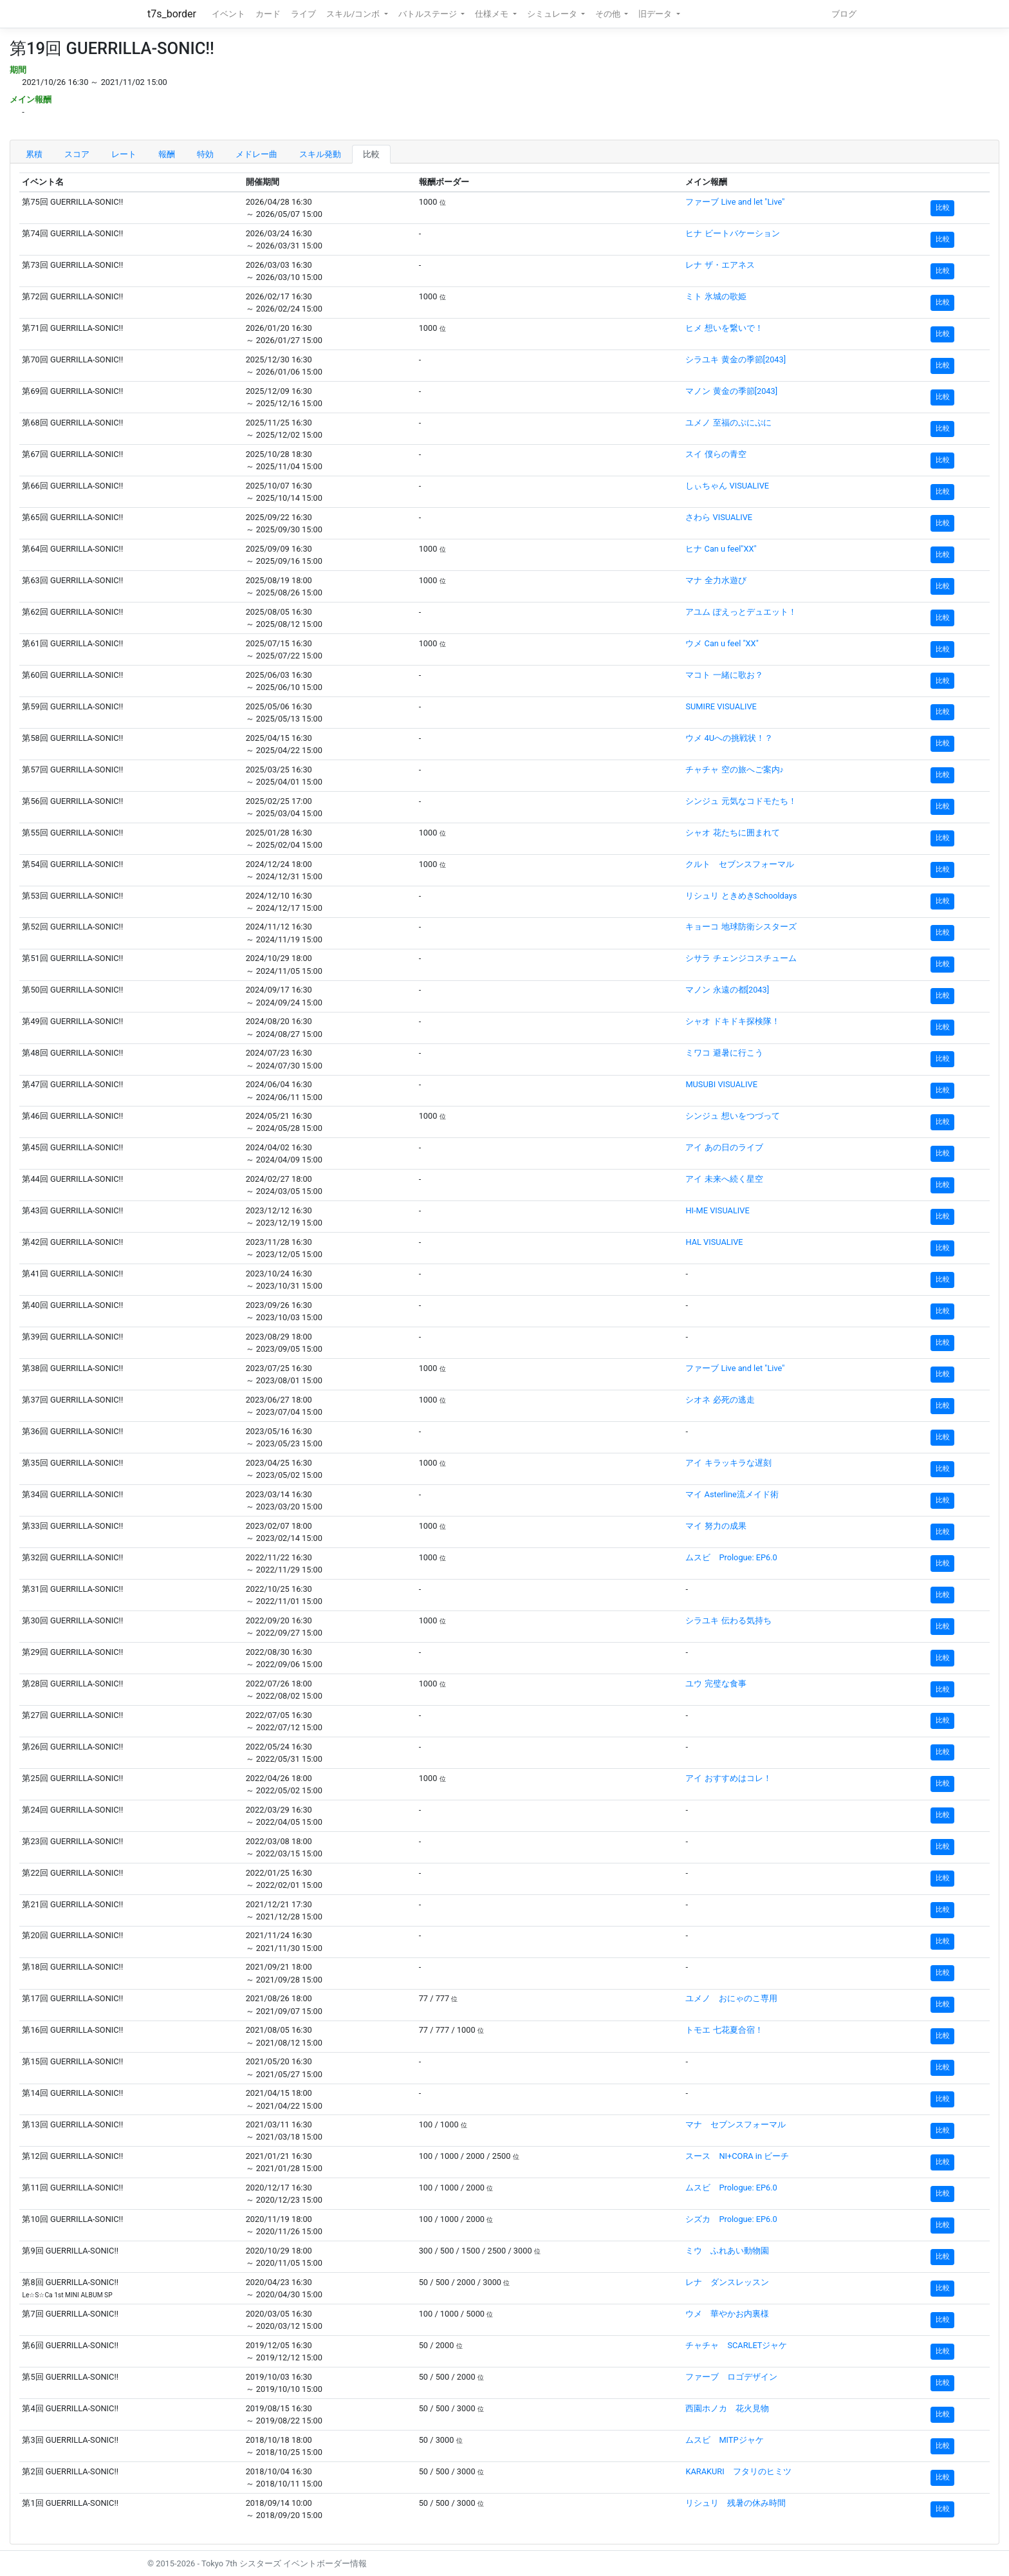  I want to click on シャオ 花たちに囲まれて, so click(732, 832).